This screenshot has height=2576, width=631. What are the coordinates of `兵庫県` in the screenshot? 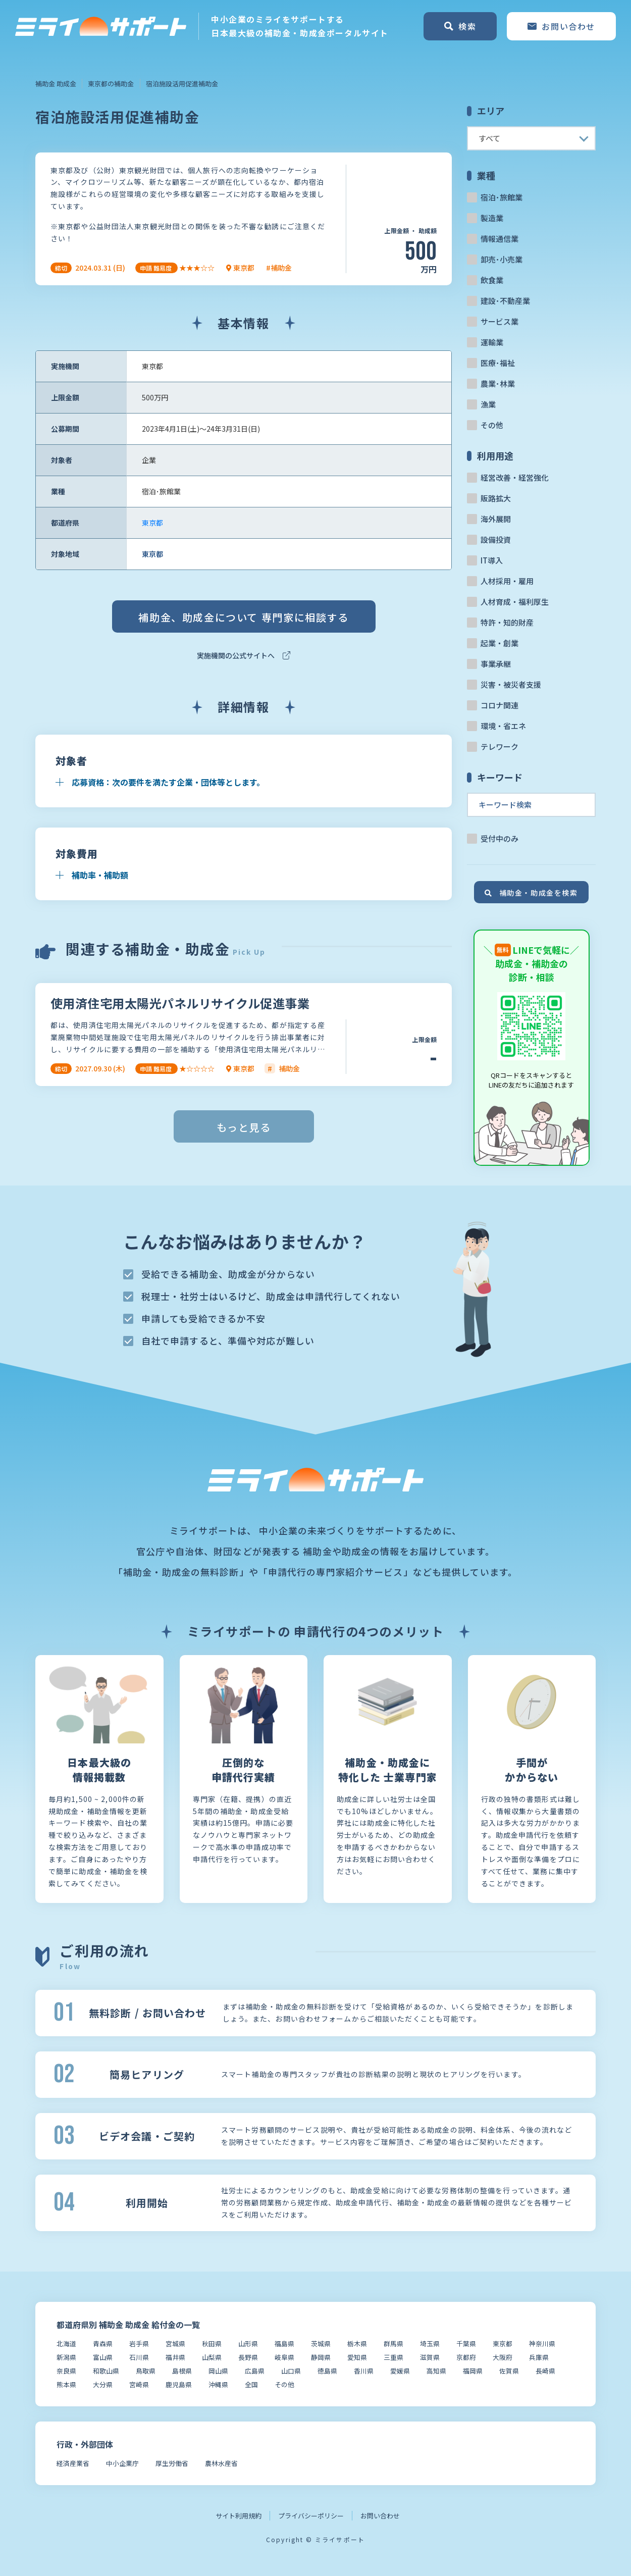 It's located at (539, 2357).